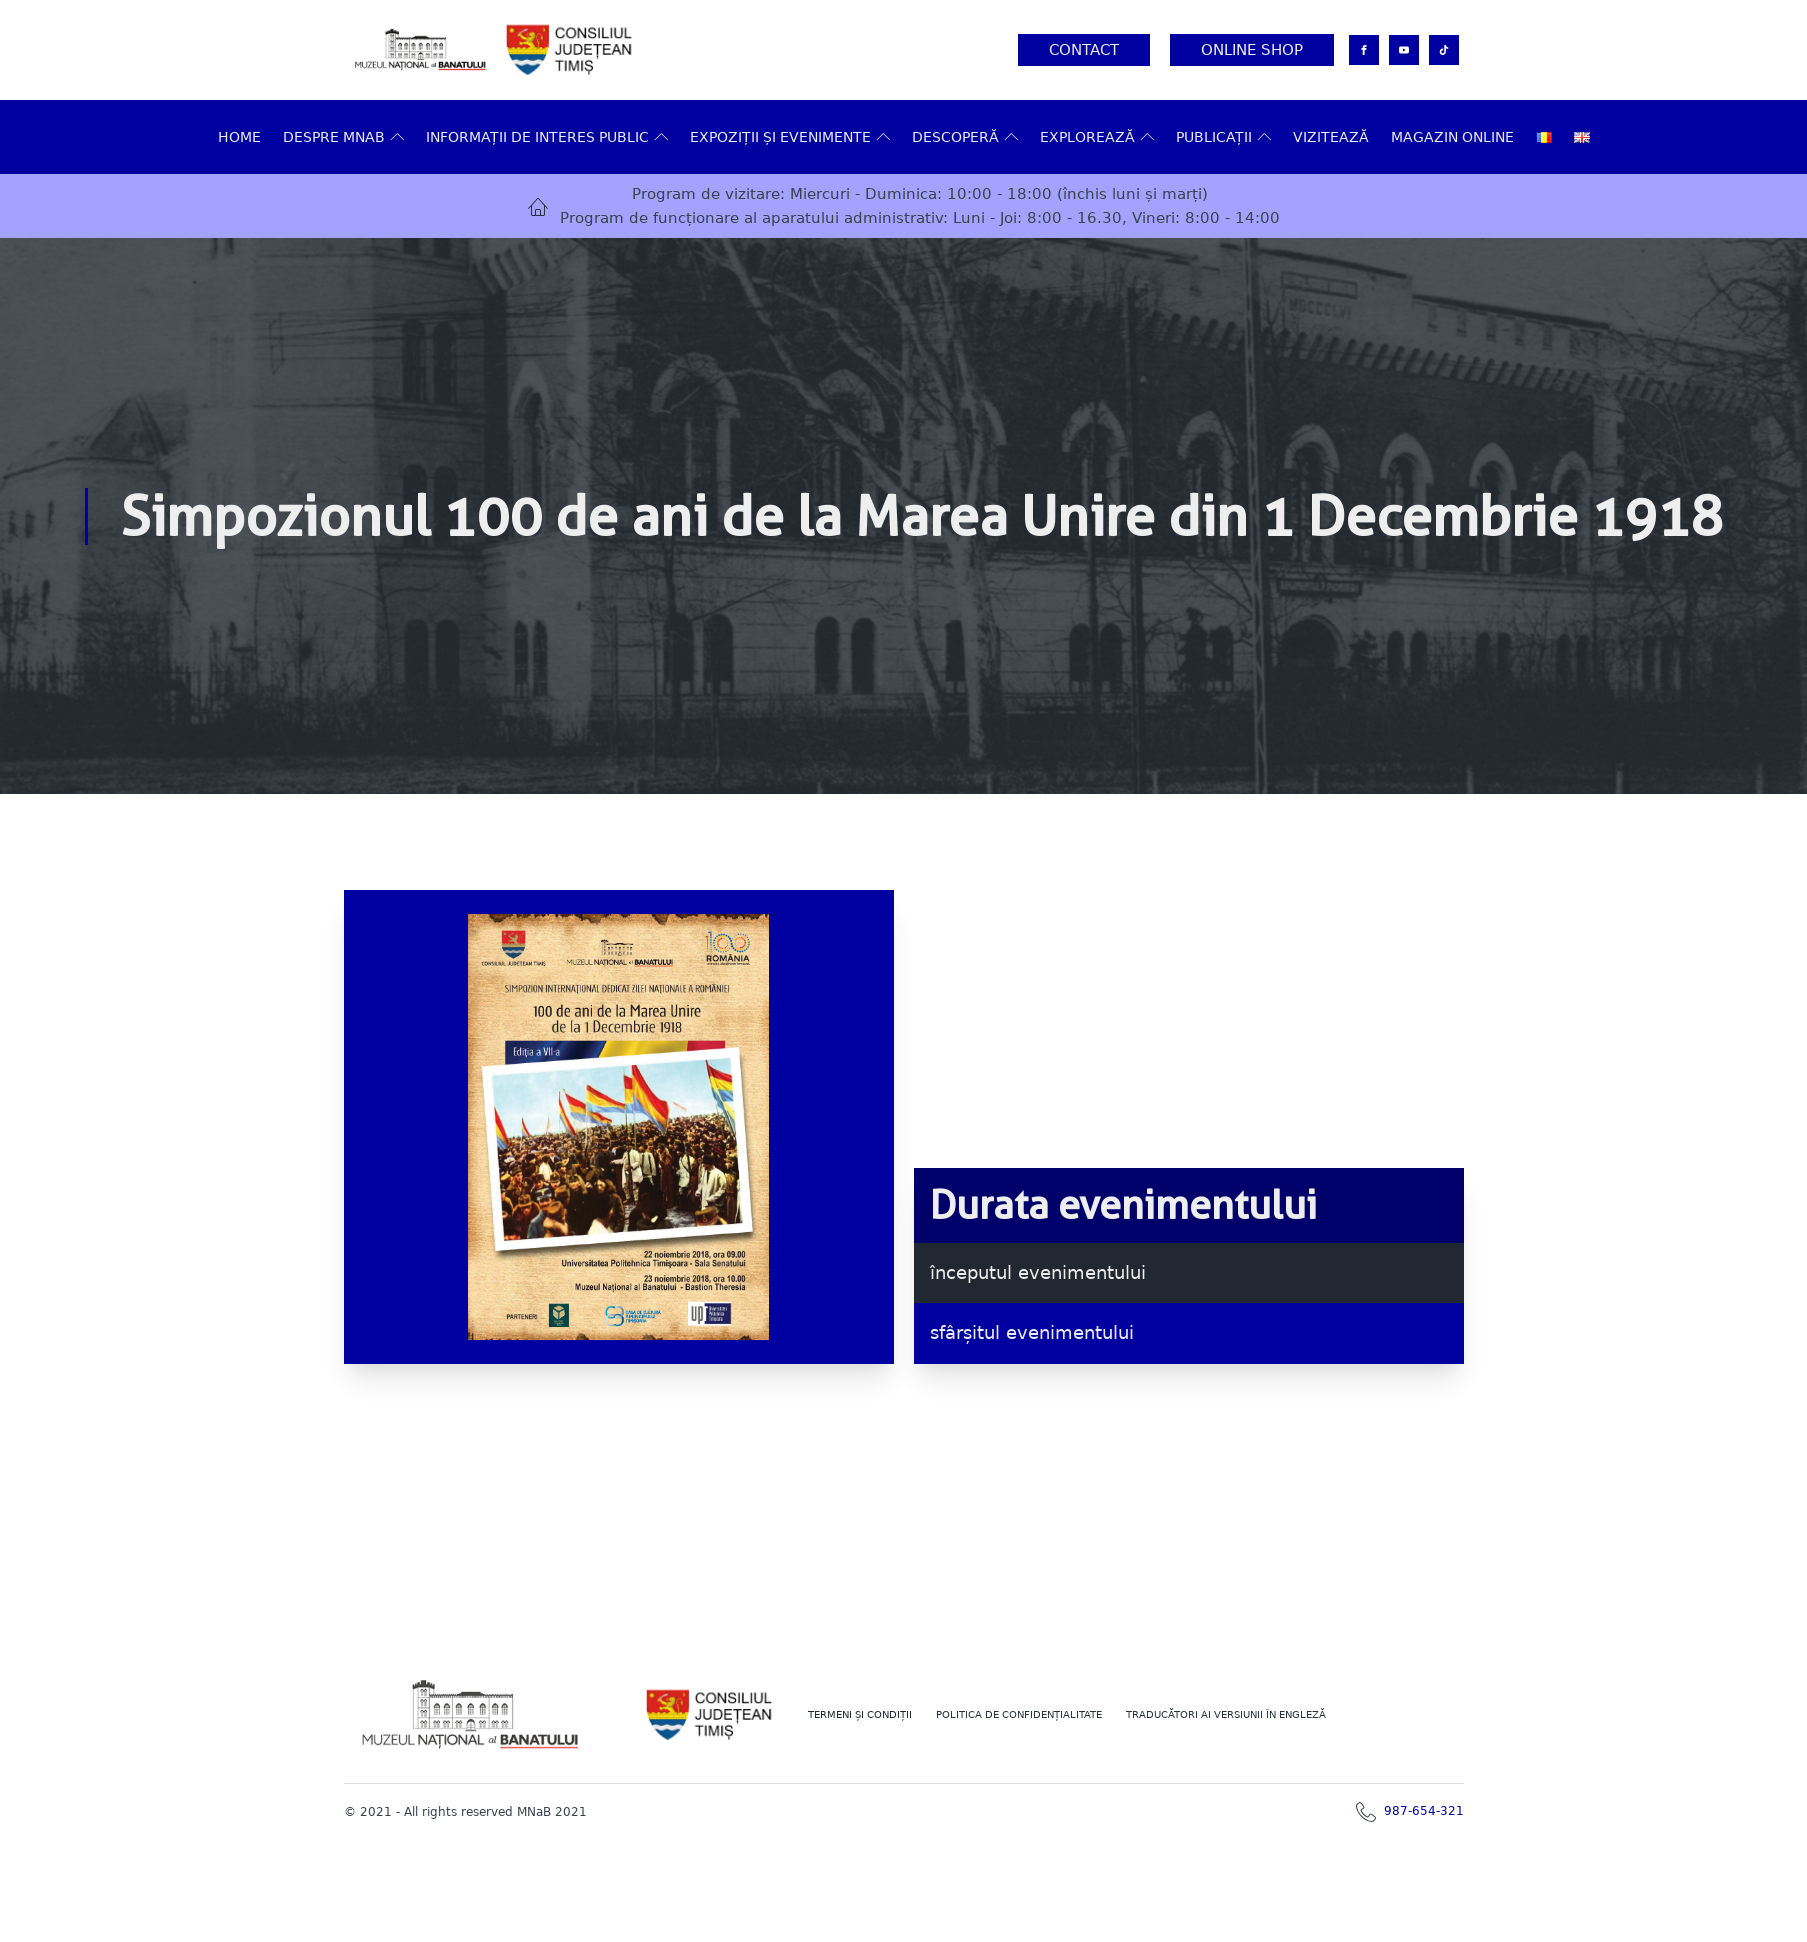  Describe the element at coordinates (1019, 1714) in the screenshot. I see `POLITICA DE CONFIDENȚIALITATE` at that location.